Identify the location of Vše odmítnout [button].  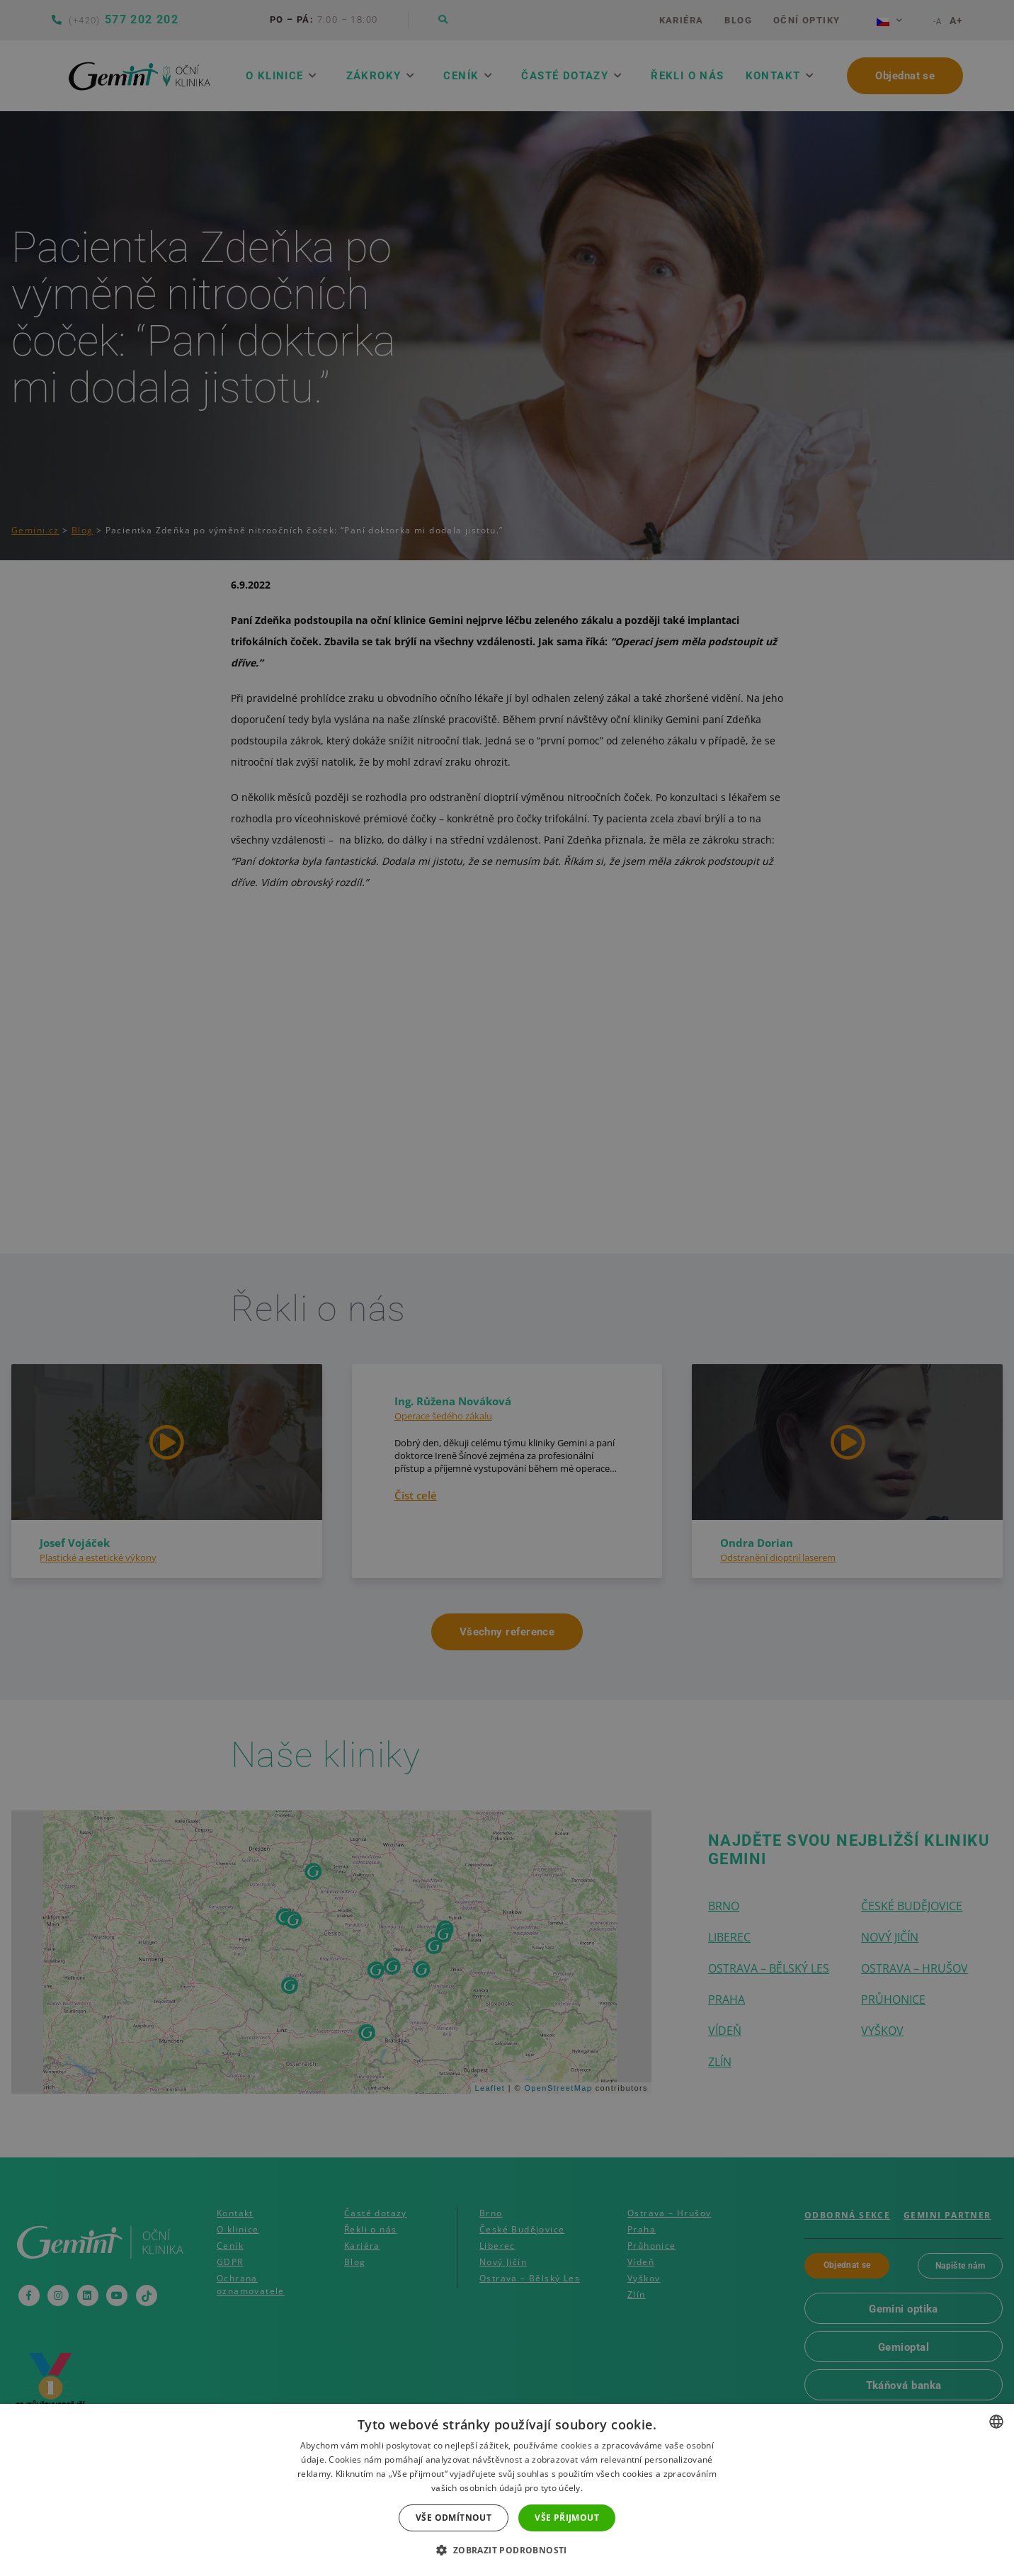
(453, 2518).